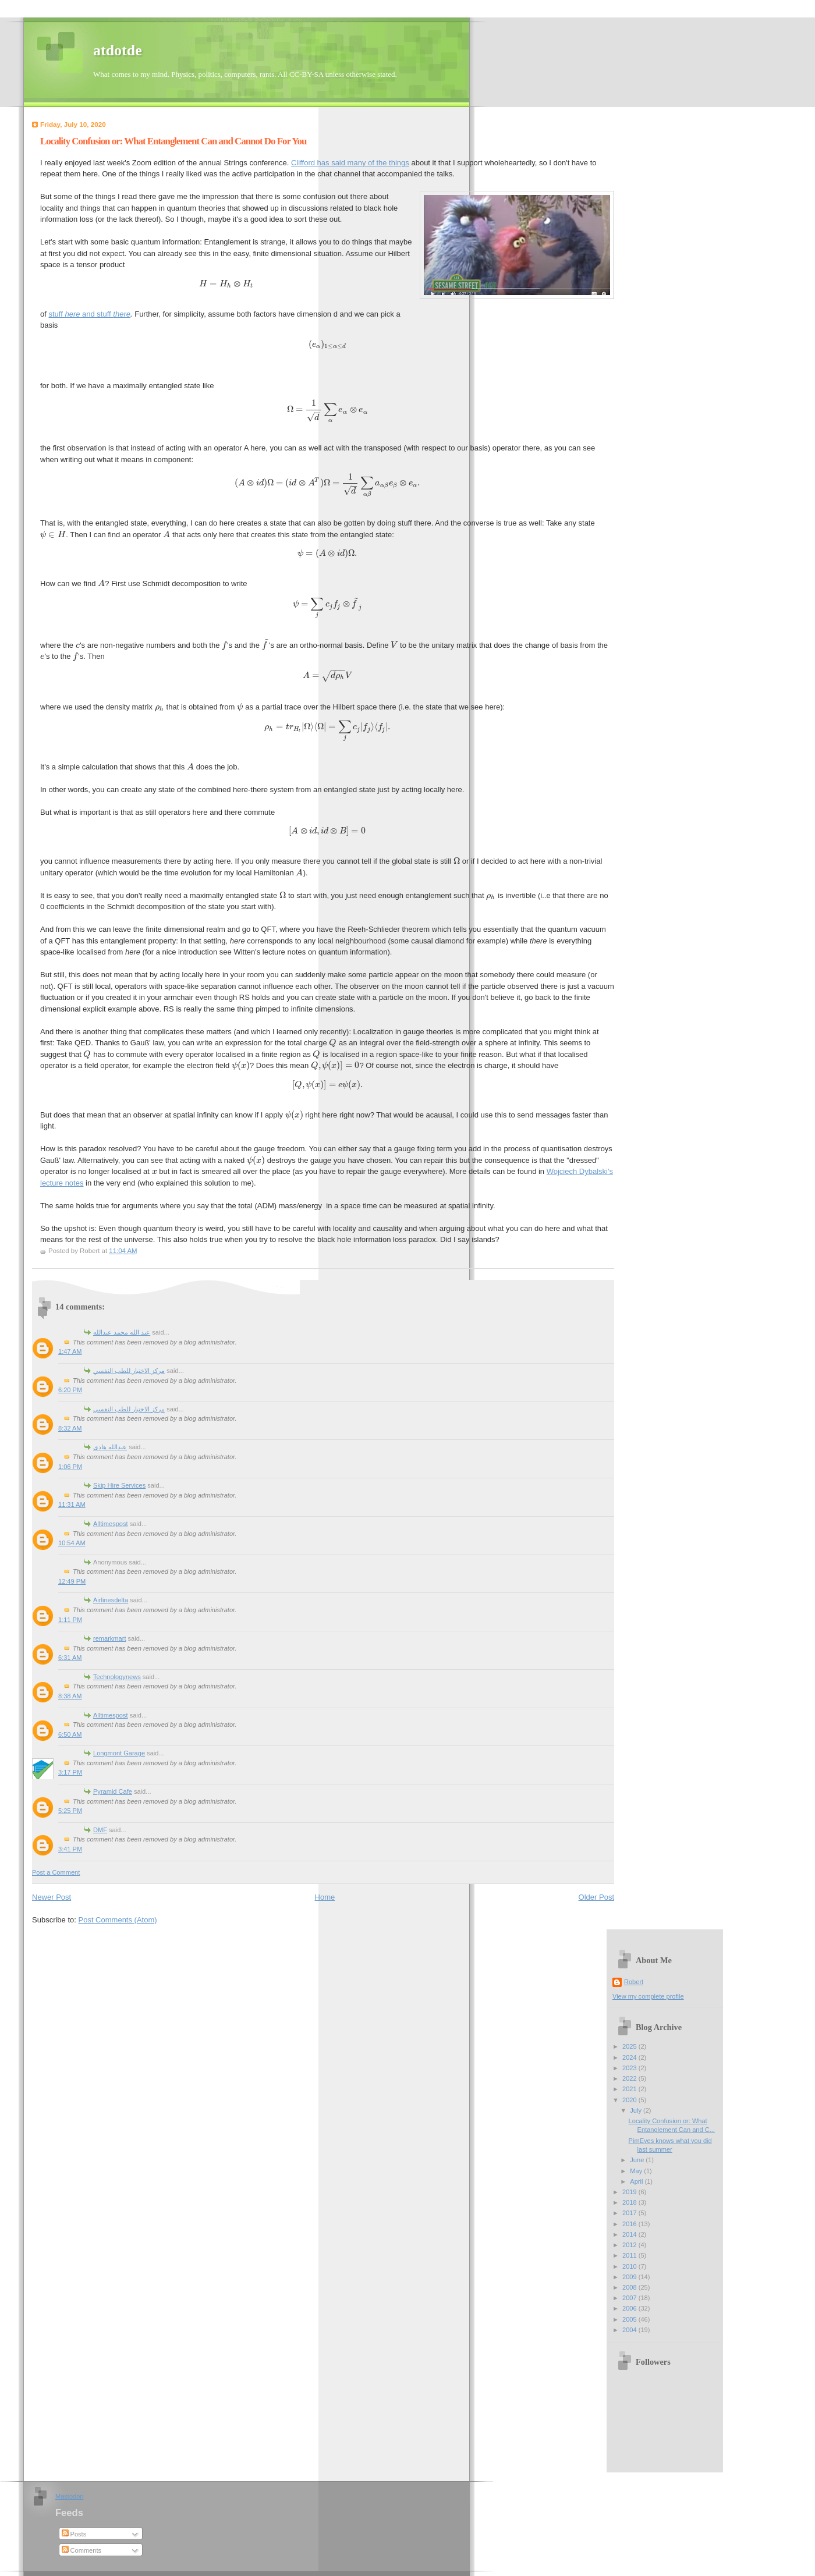 Image resolution: width=815 pixels, height=2576 pixels. Describe the element at coordinates (630, 2223) in the screenshot. I see `2016` at that location.